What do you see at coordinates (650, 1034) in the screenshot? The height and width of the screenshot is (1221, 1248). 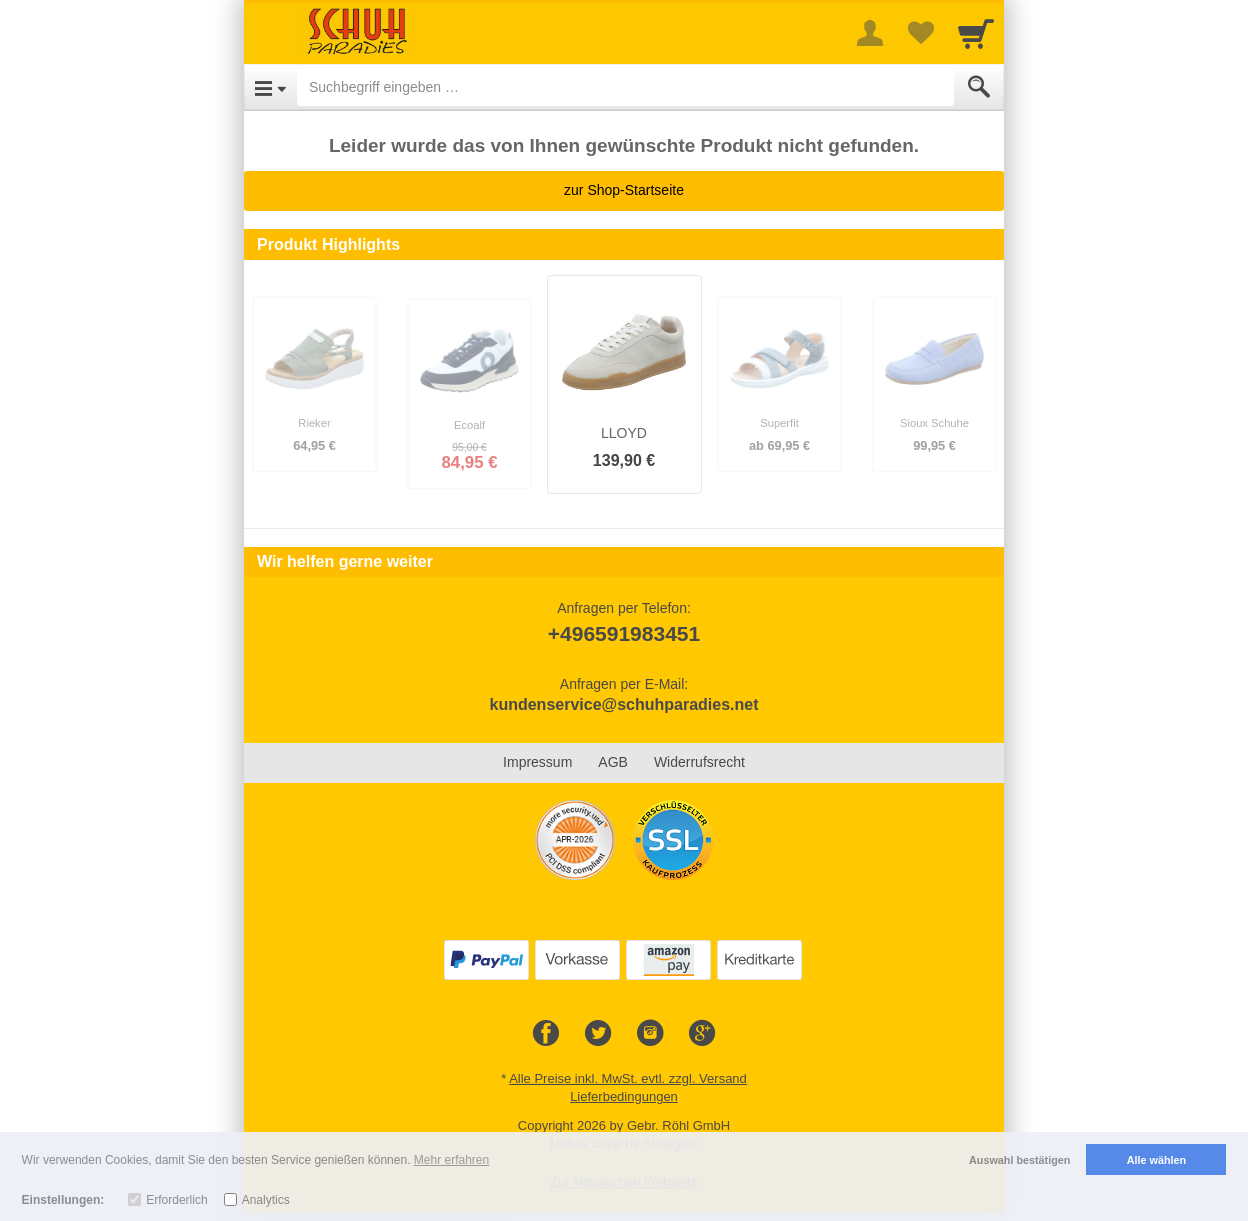 I see `[Instagram]` at bounding box center [650, 1034].